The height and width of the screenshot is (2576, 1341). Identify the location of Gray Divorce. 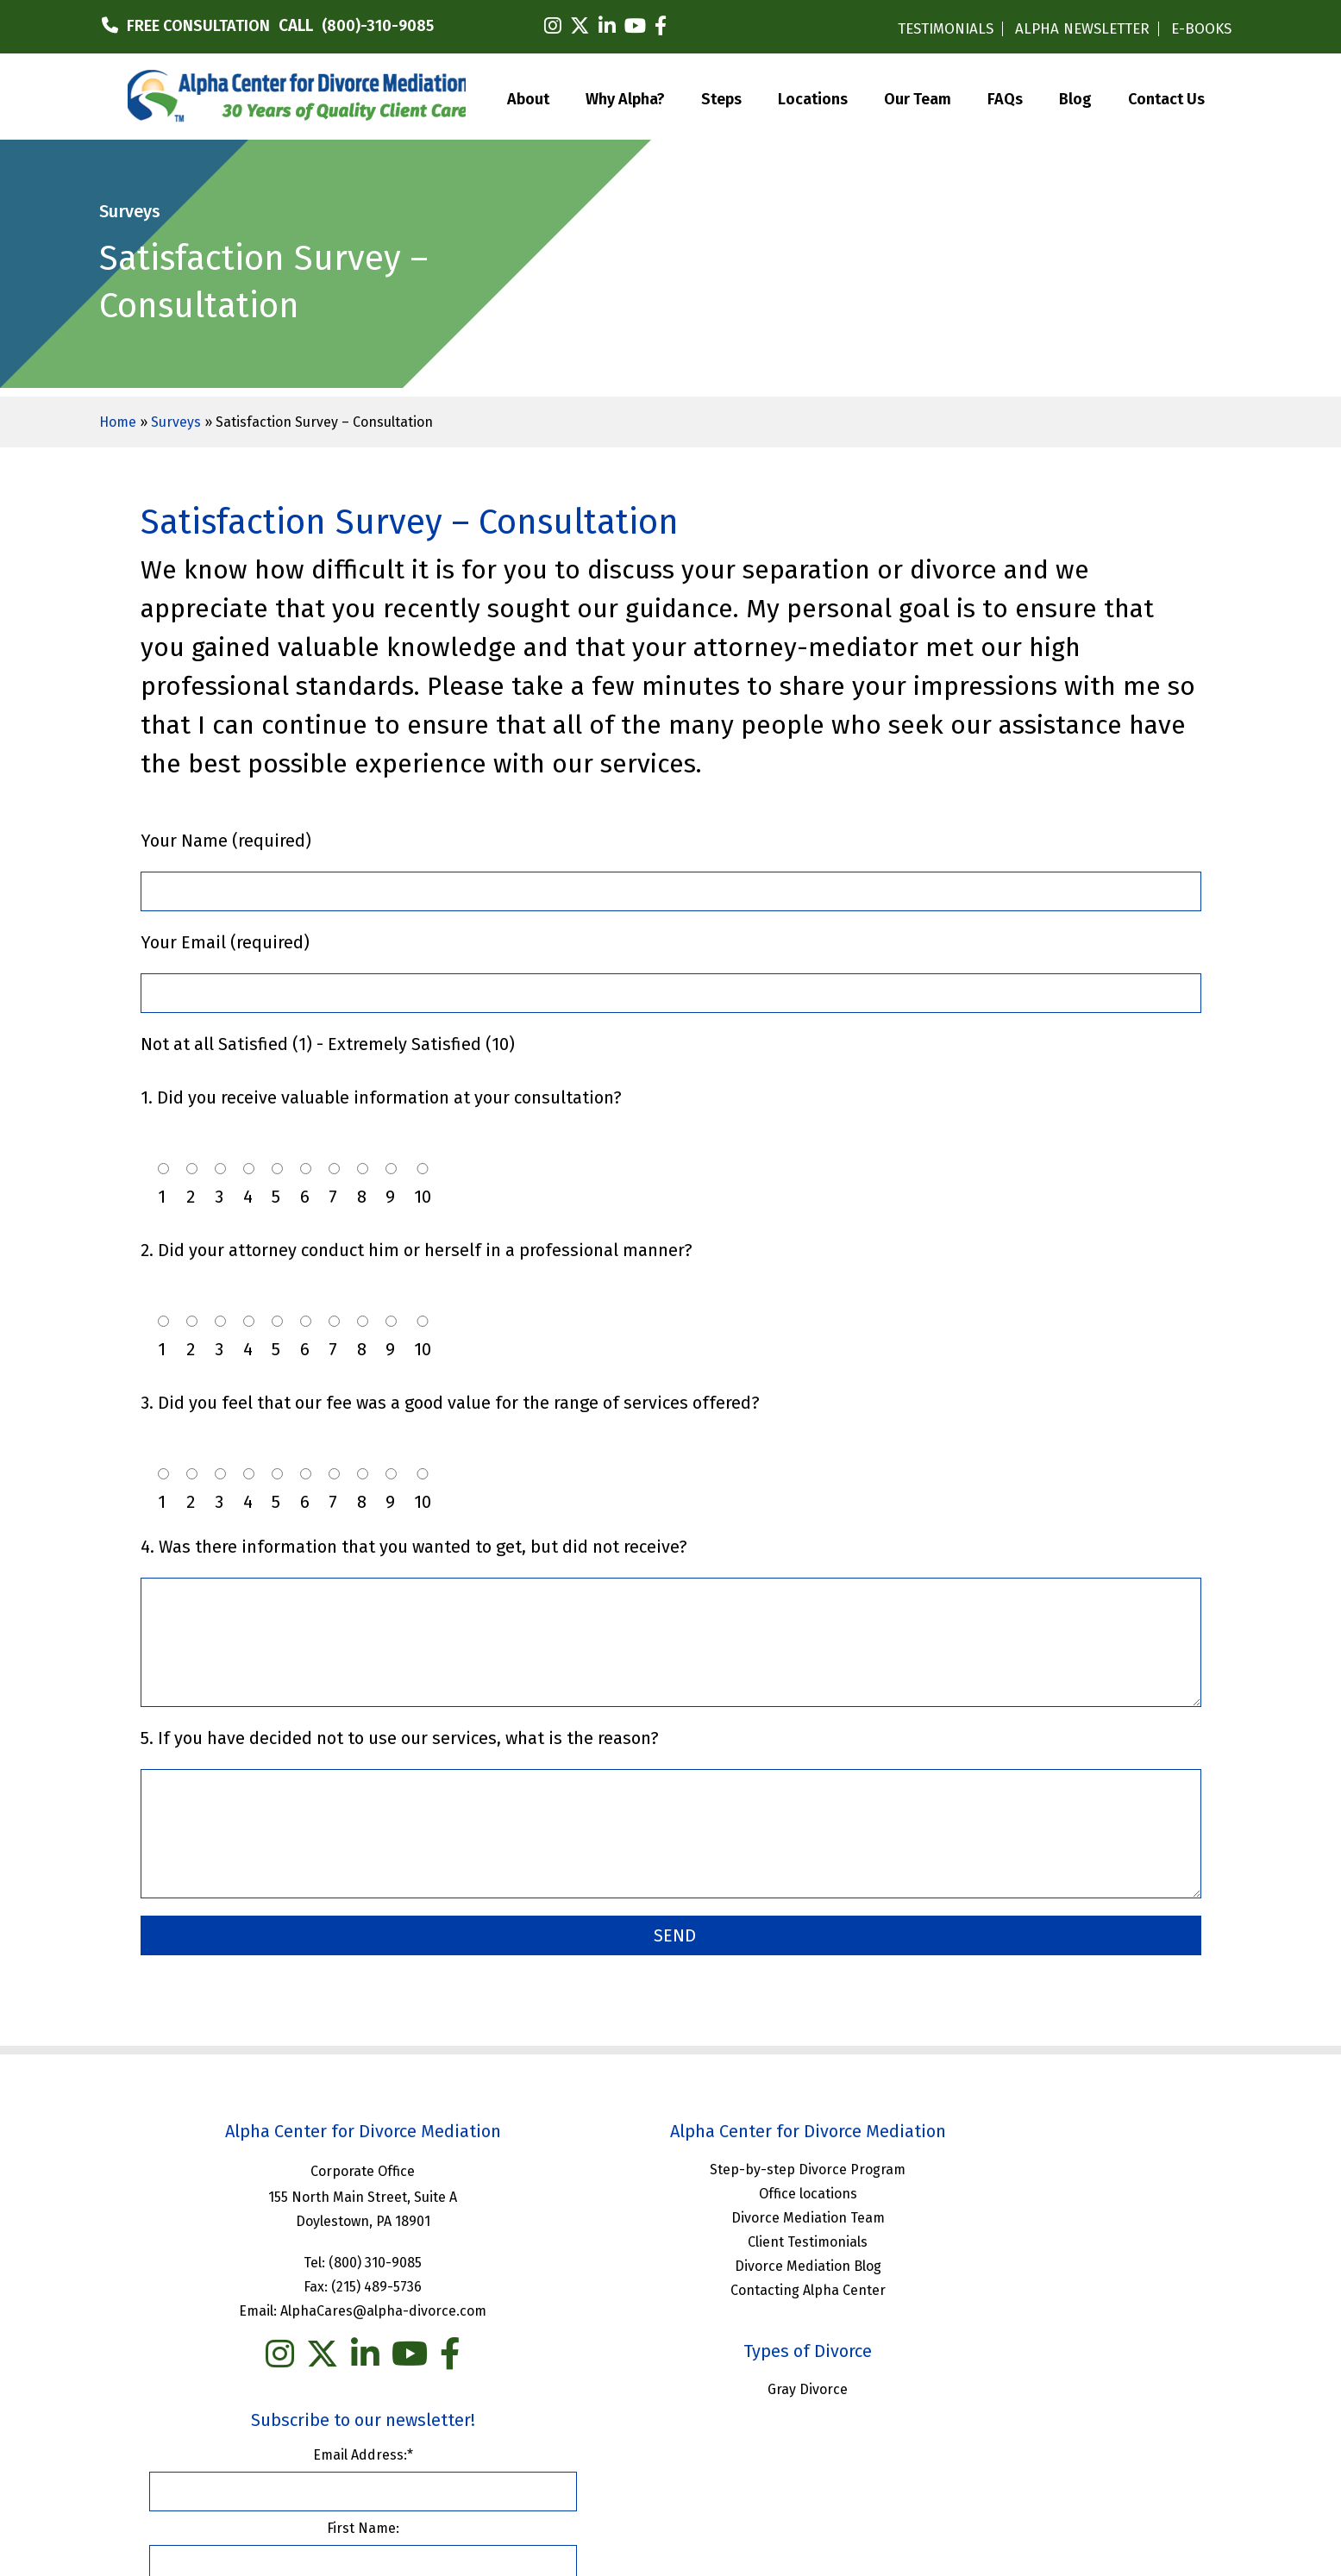
(670, 2387).